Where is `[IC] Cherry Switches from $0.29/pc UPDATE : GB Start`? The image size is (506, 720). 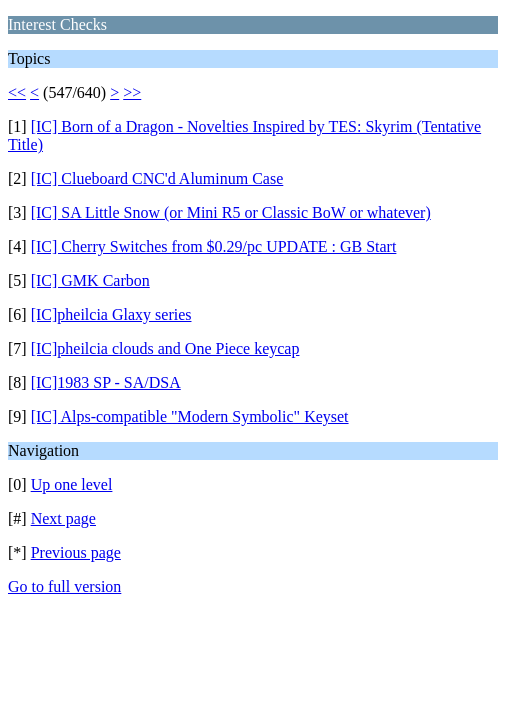
[IC] Cherry Switches from $0.29/pc UPDATE : GB Start is located at coordinates (214, 246).